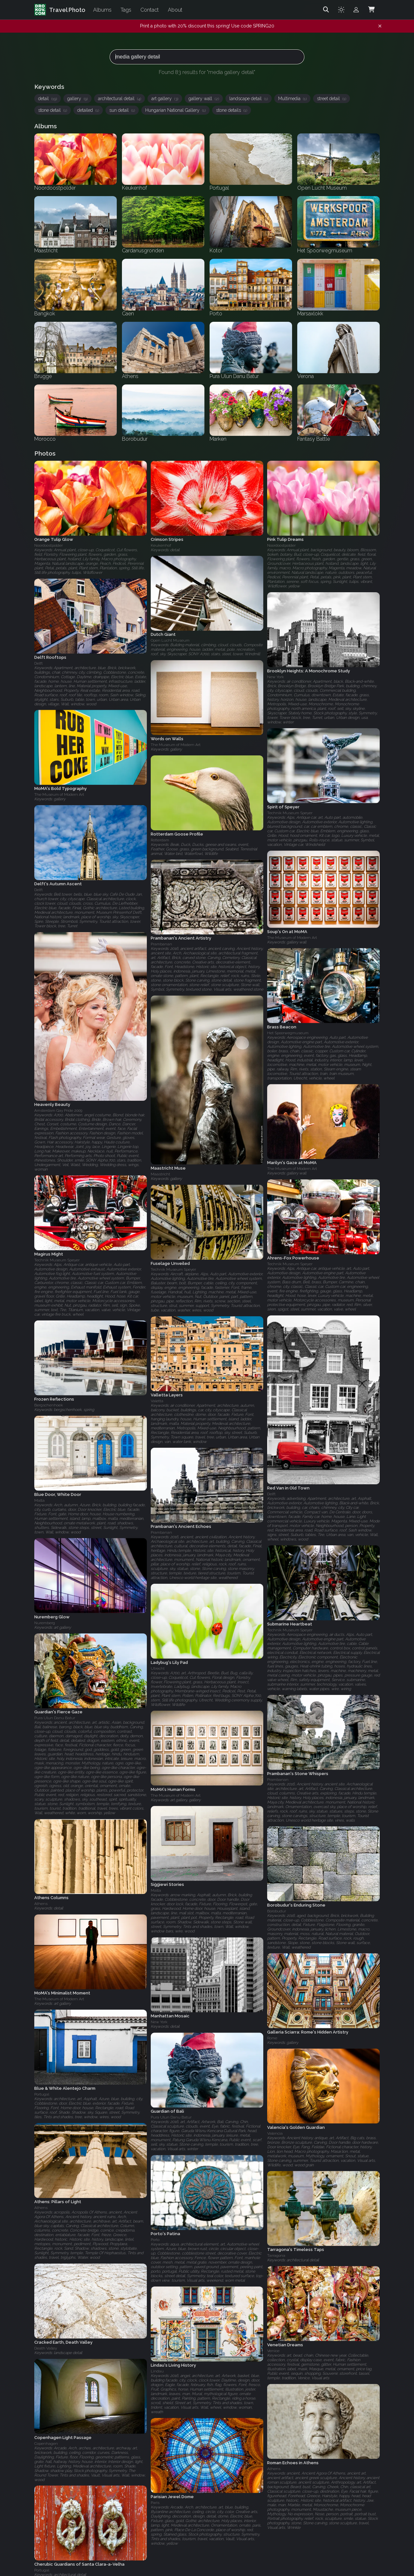 This screenshot has width=414, height=2576. Describe the element at coordinates (44, 1623) in the screenshot. I see `Nuremberg` at that location.